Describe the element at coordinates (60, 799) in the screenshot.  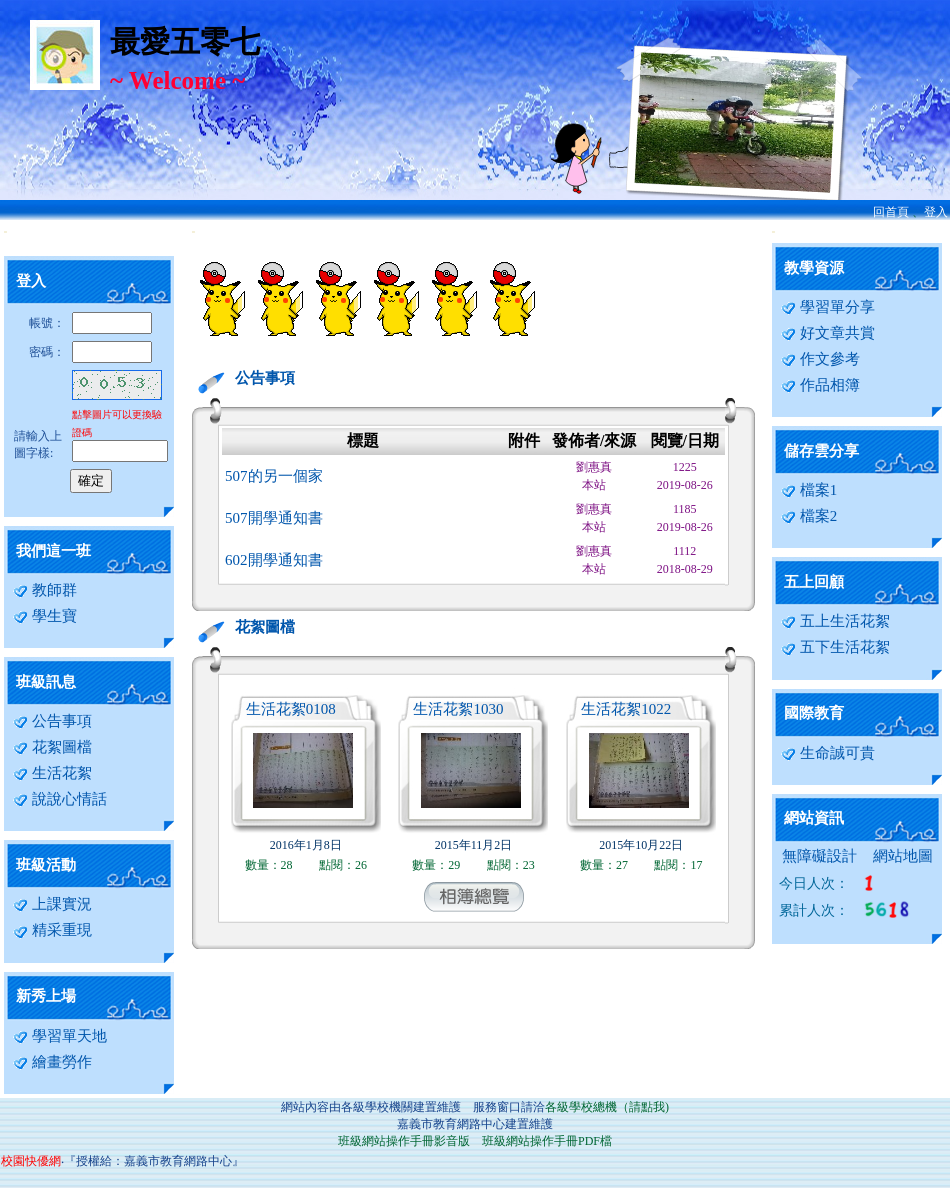
I see `說說心情話` at that location.